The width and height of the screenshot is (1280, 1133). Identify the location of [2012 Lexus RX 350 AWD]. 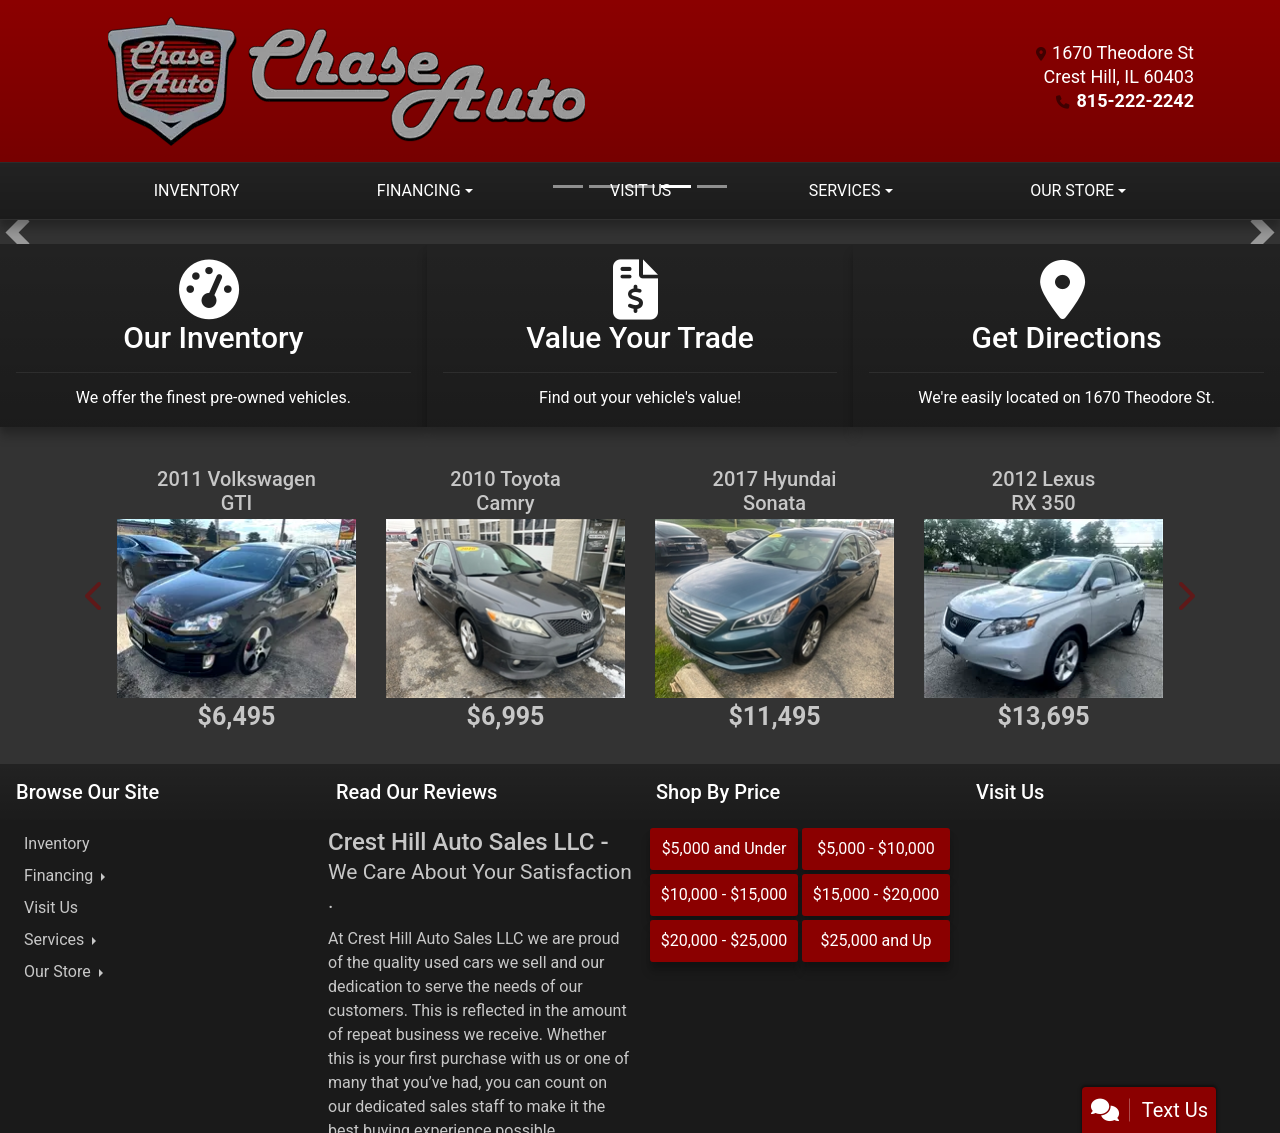
(1043, 608).